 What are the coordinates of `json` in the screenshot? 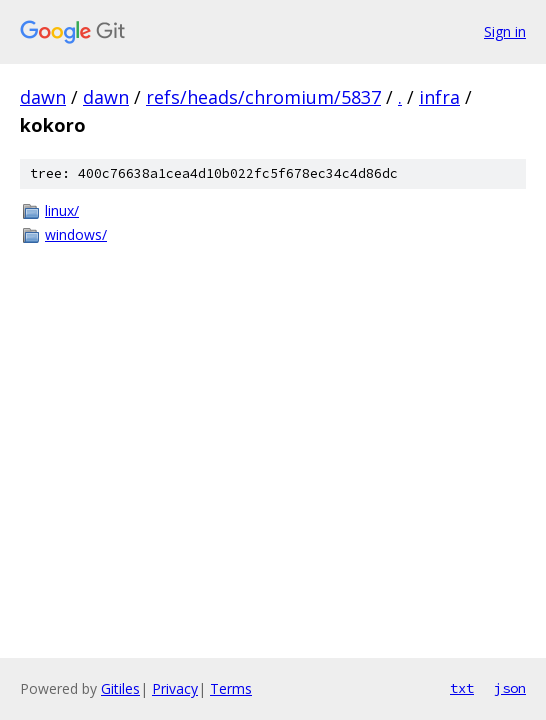 It's located at (510, 688).